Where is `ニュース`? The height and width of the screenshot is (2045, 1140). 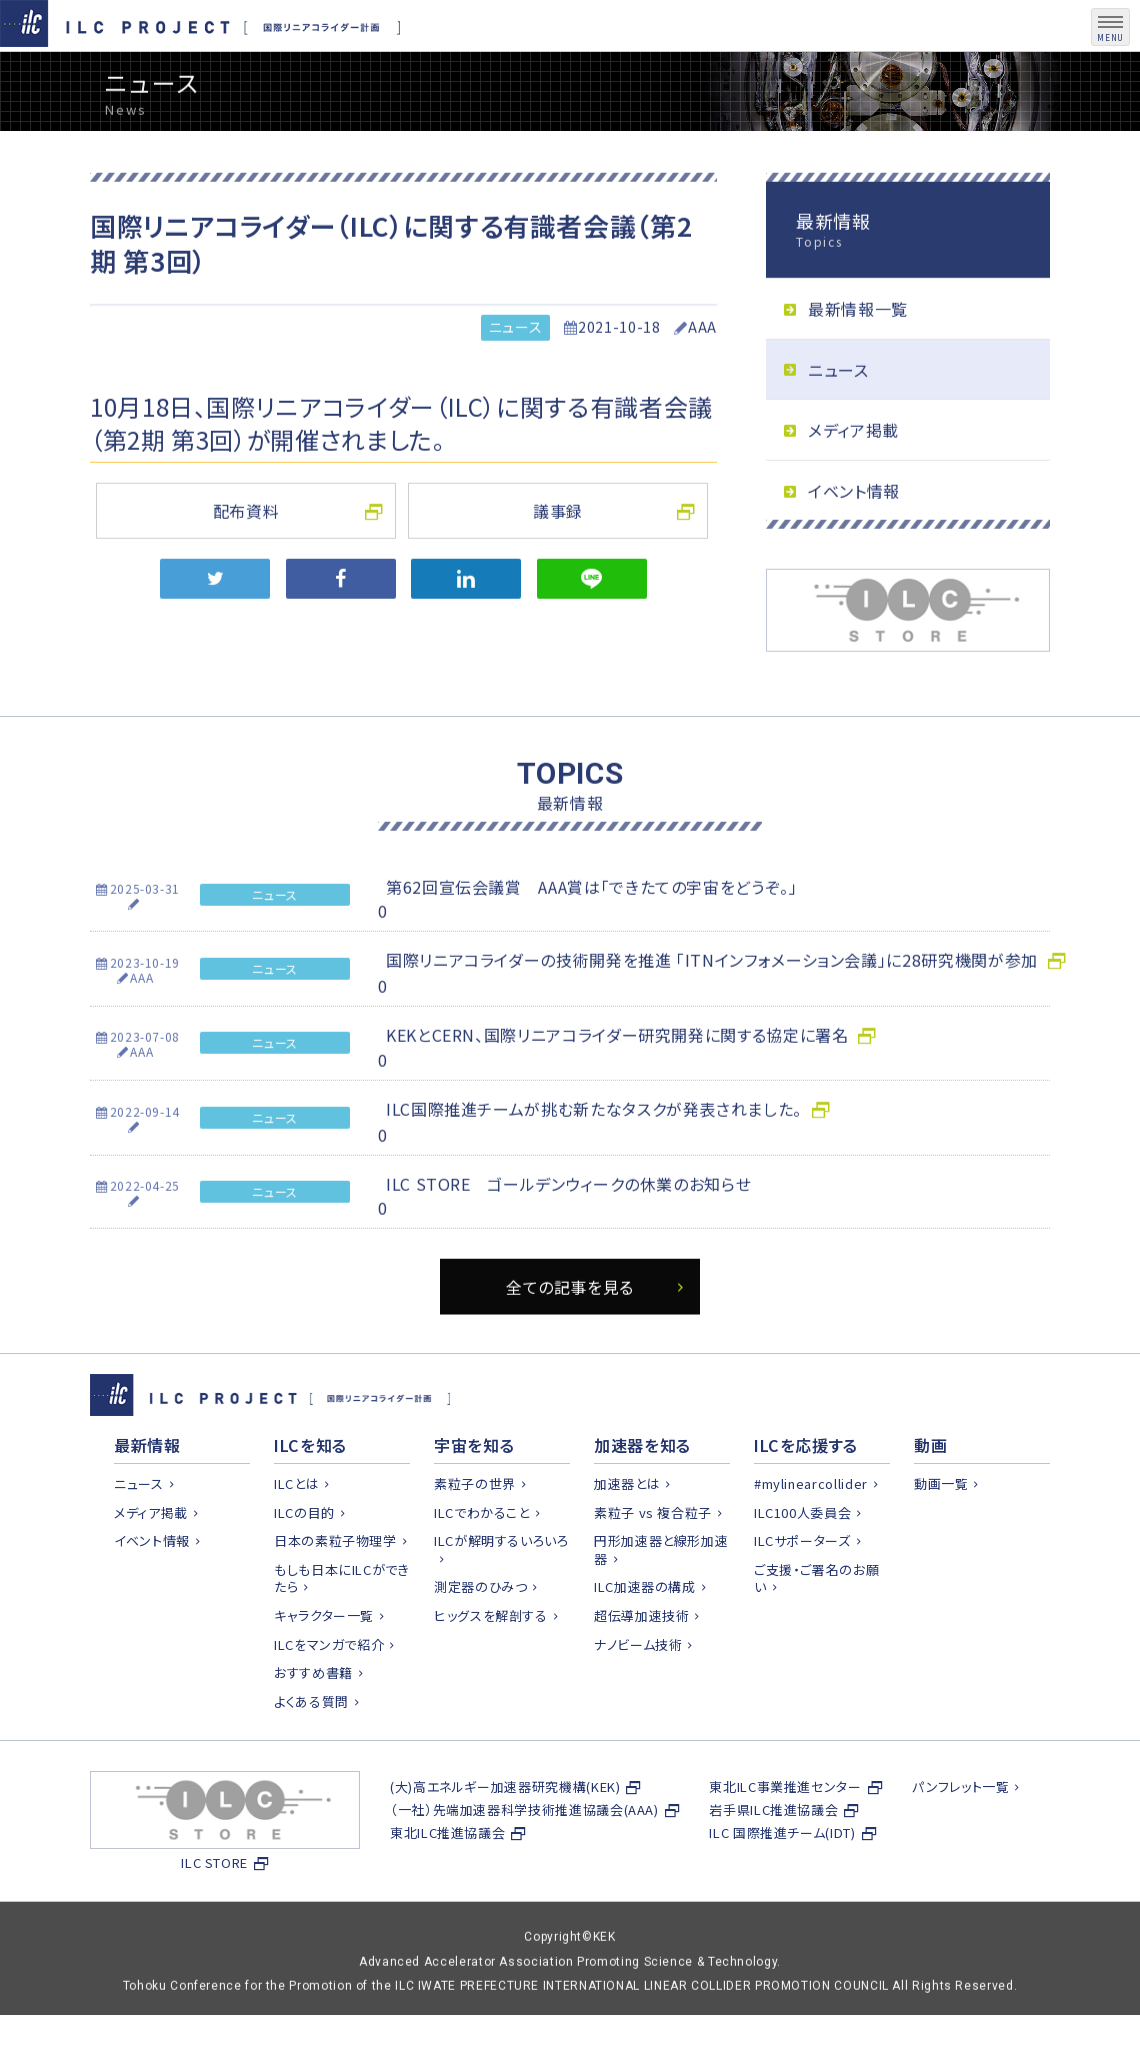 ニュース is located at coordinates (516, 374).